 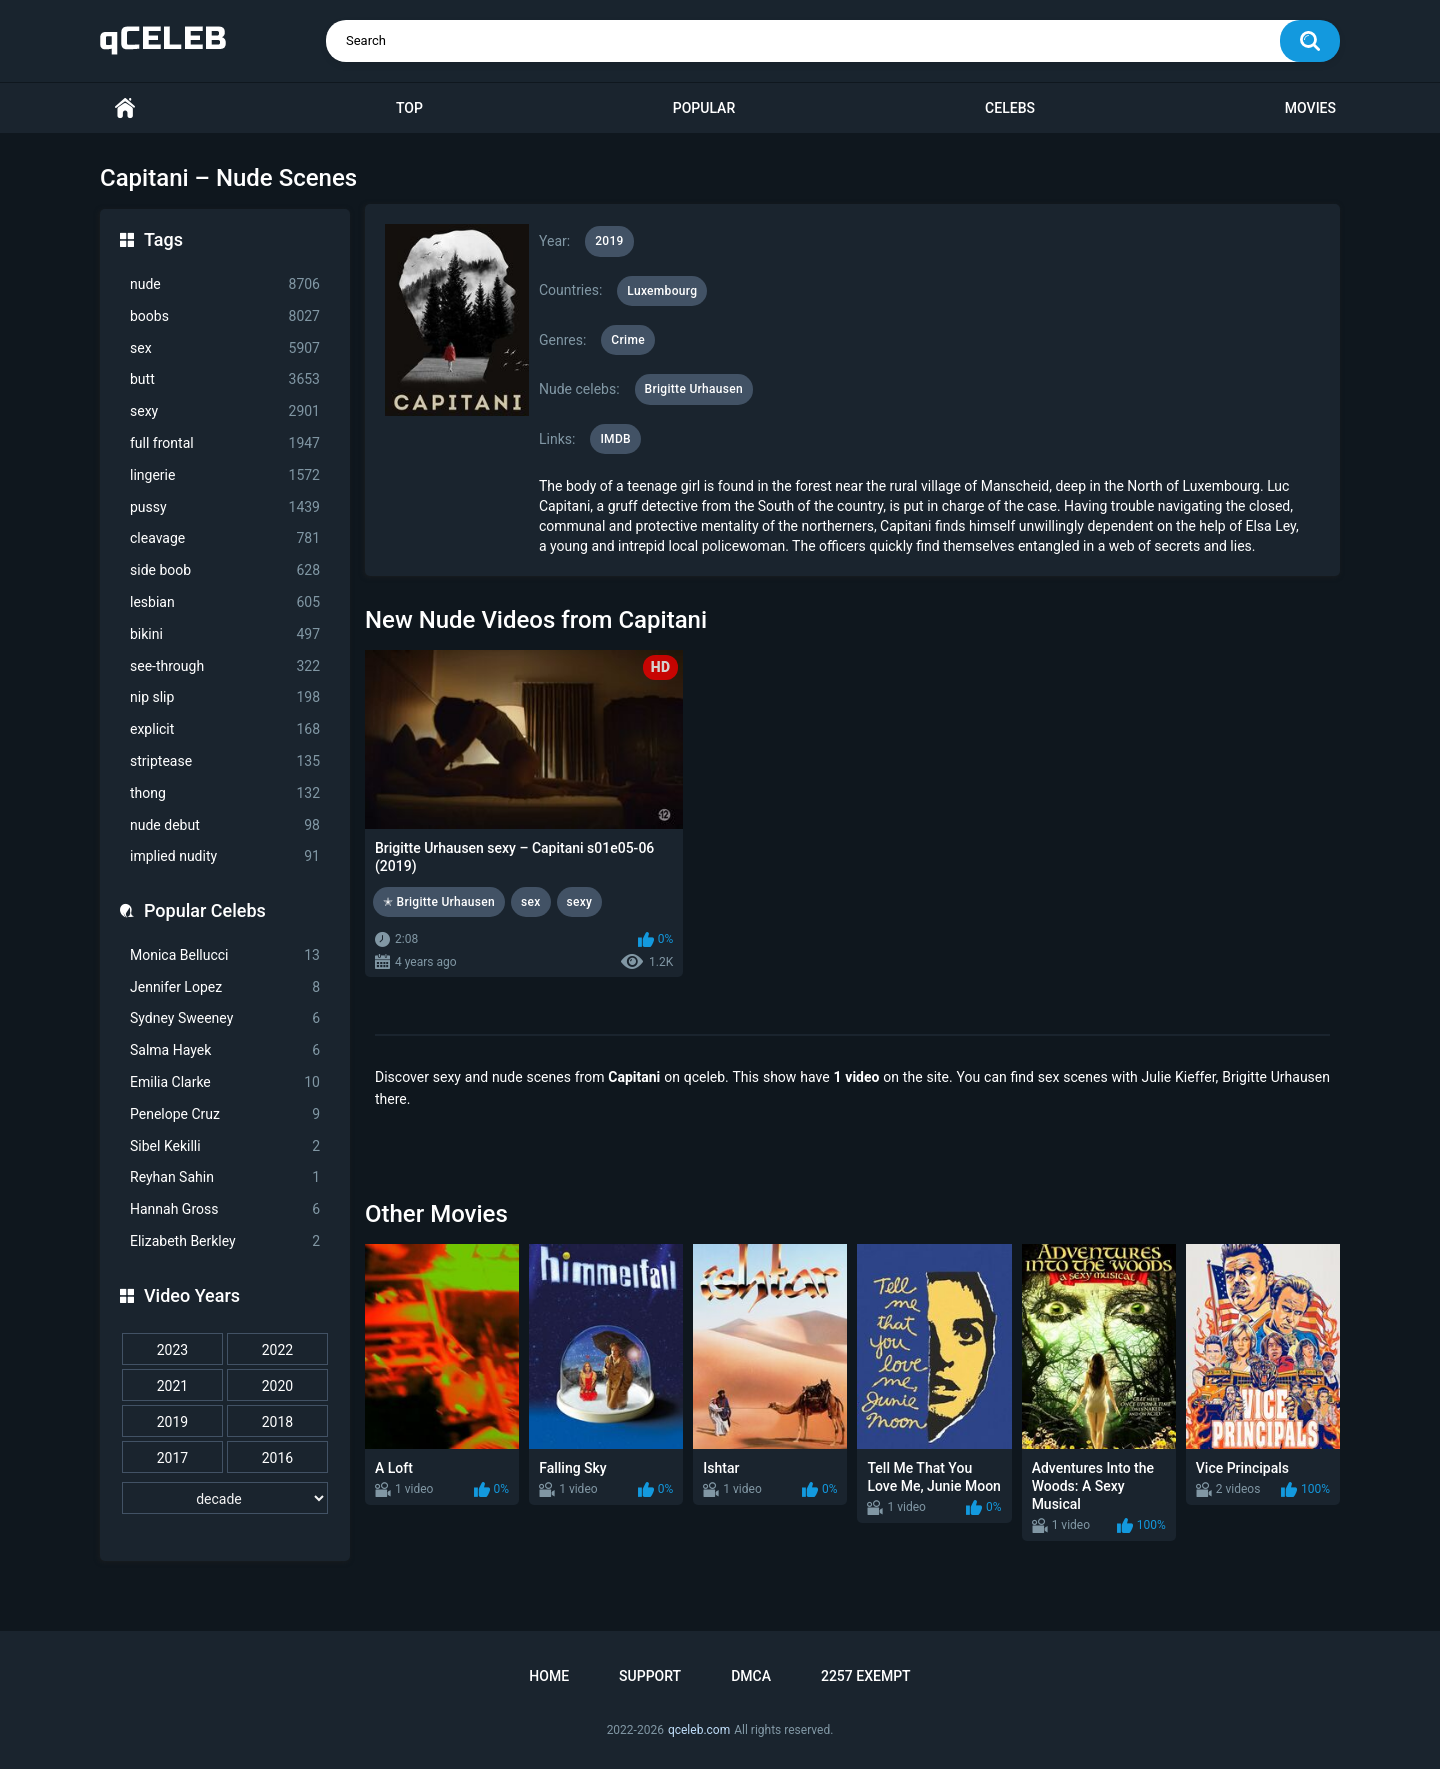 What do you see at coordinates (615, 439) in the screenshot?
I see `IMDB` at bounding box center [615, 439].